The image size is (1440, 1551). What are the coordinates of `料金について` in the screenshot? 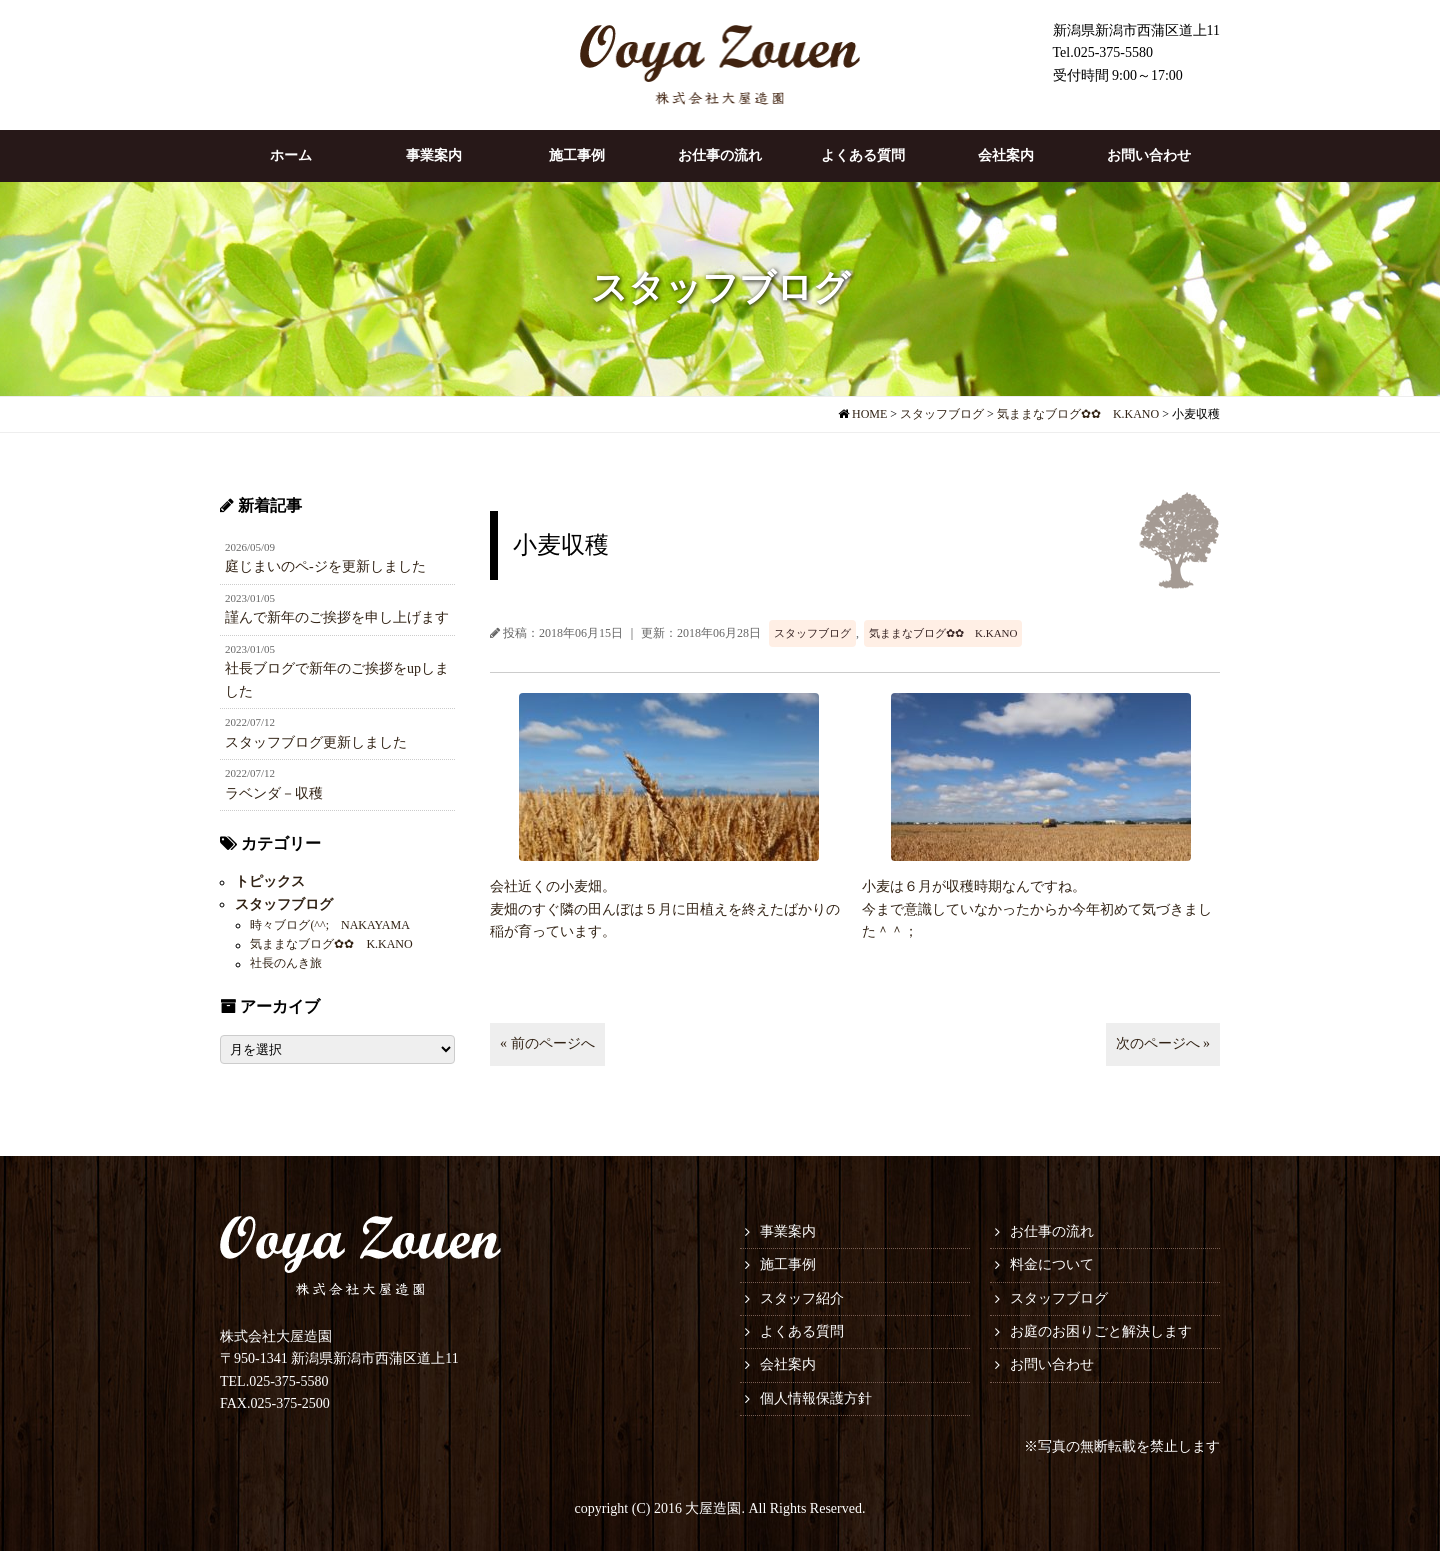 It's located at (1052, 1264).